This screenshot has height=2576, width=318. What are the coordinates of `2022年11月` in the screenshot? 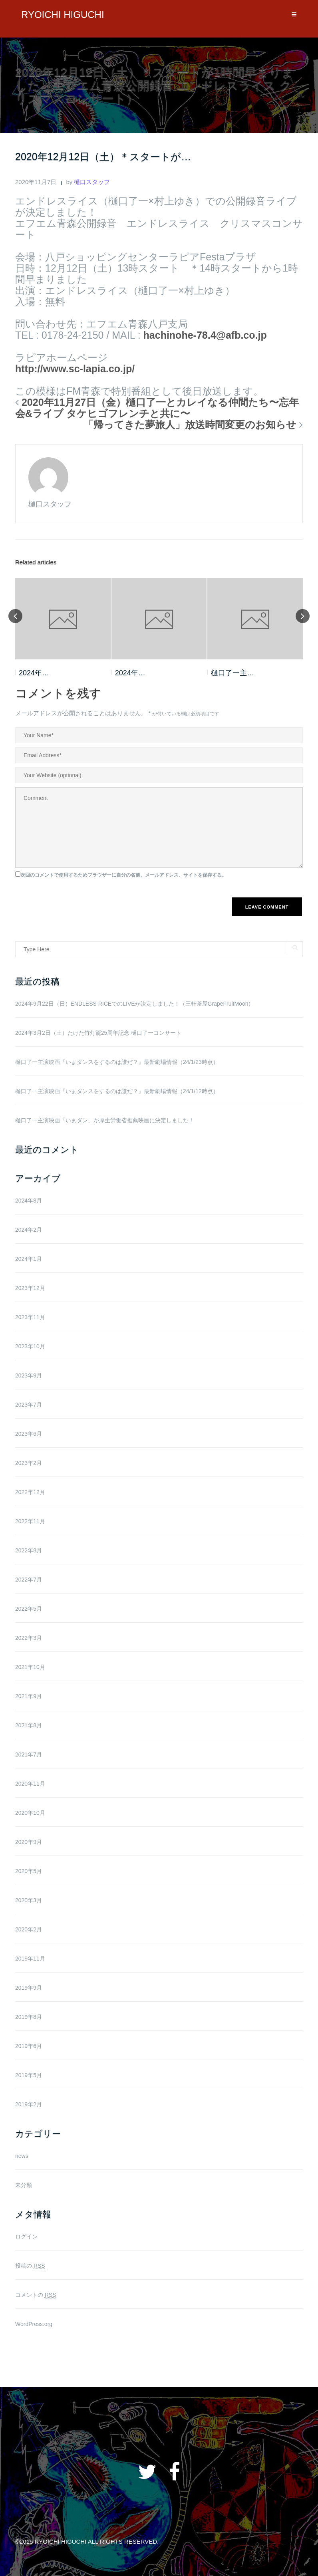 It's located at (30, 1521).